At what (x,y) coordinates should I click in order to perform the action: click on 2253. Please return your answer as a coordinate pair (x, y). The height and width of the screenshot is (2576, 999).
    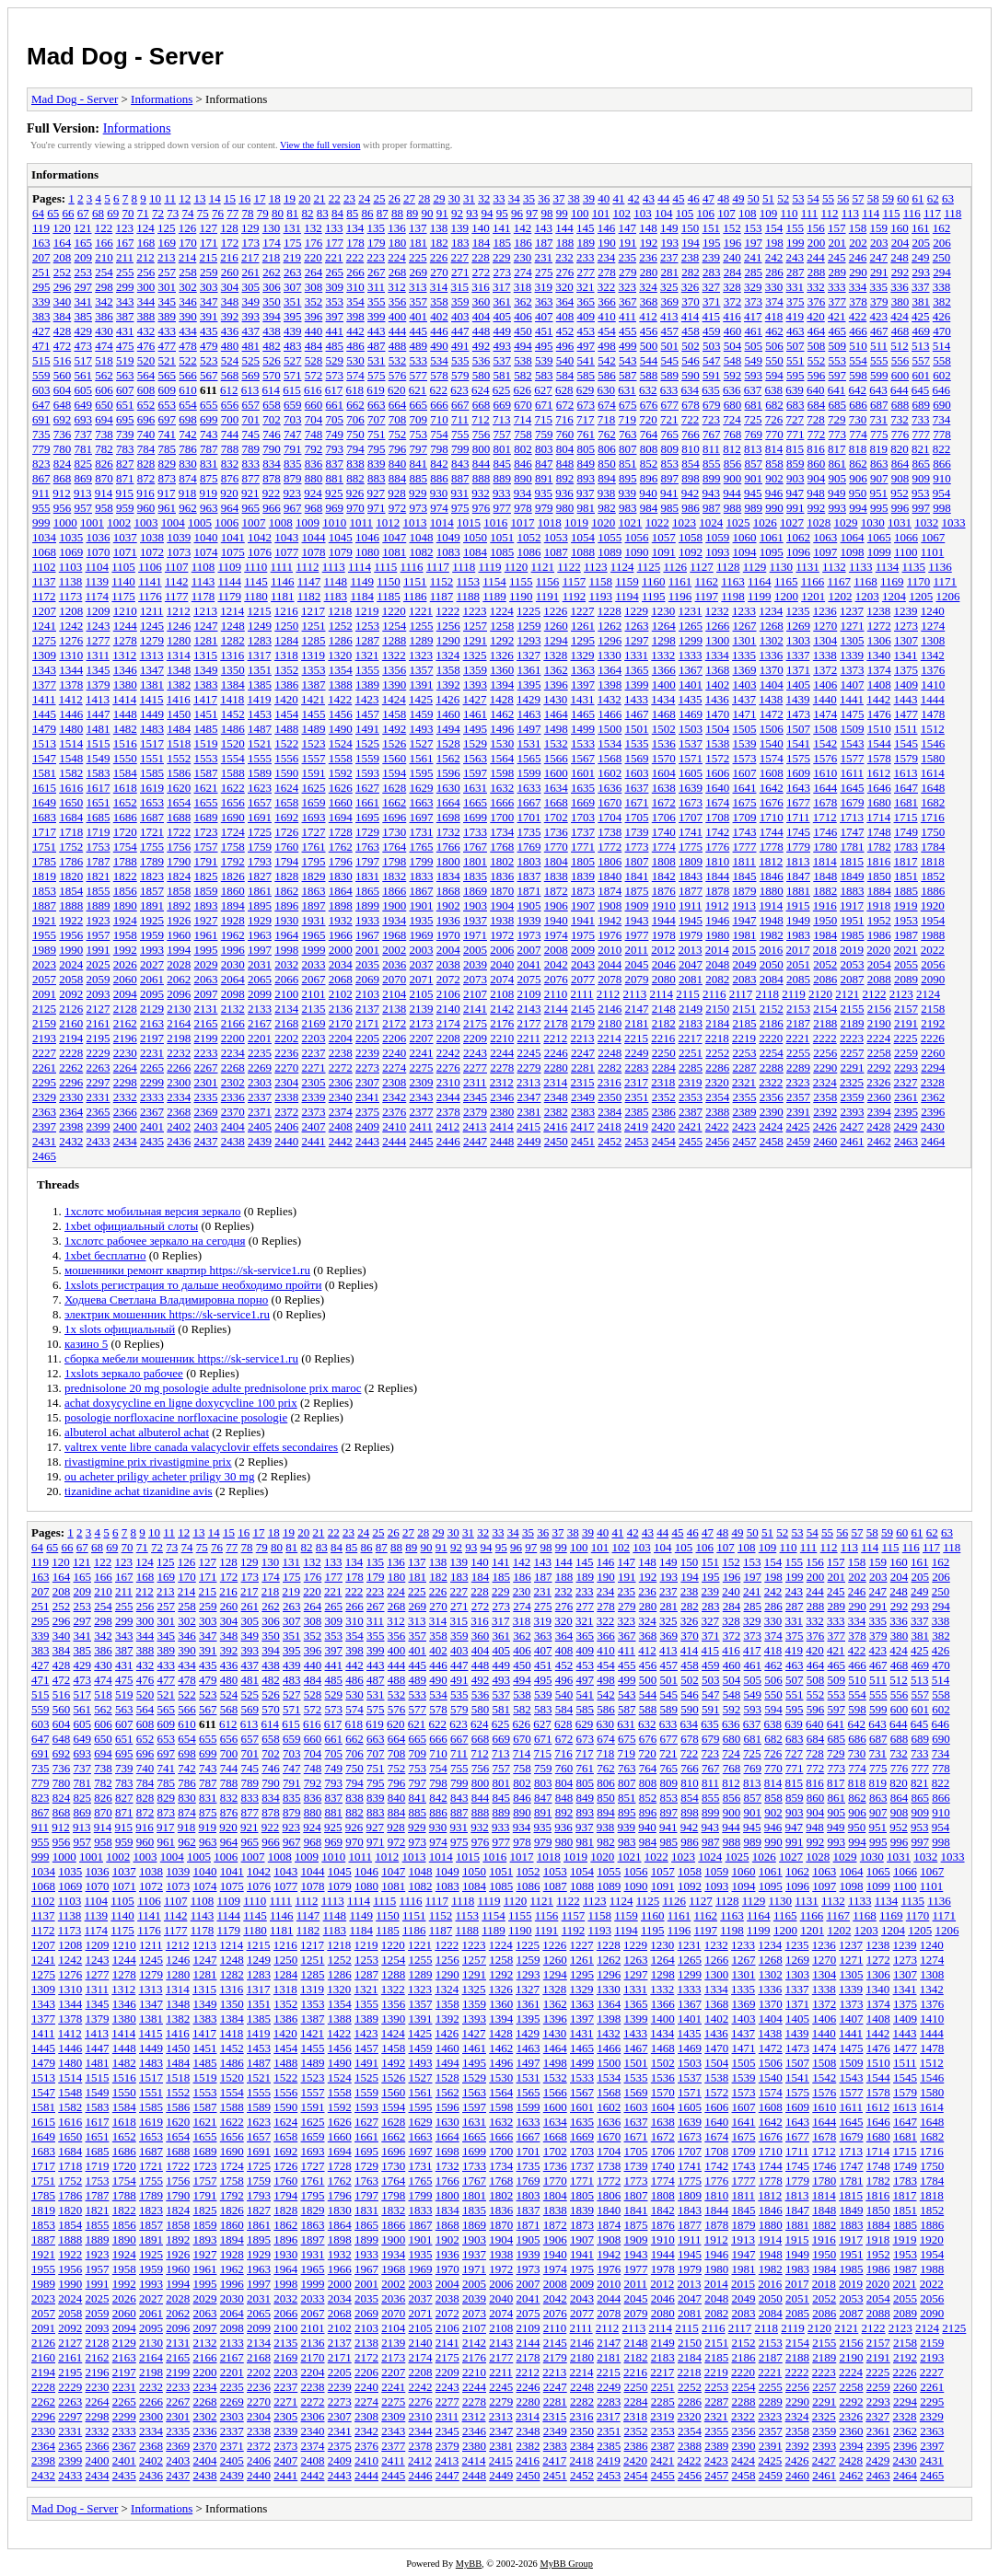
    Looking at the image, I should click on (745, 1053).